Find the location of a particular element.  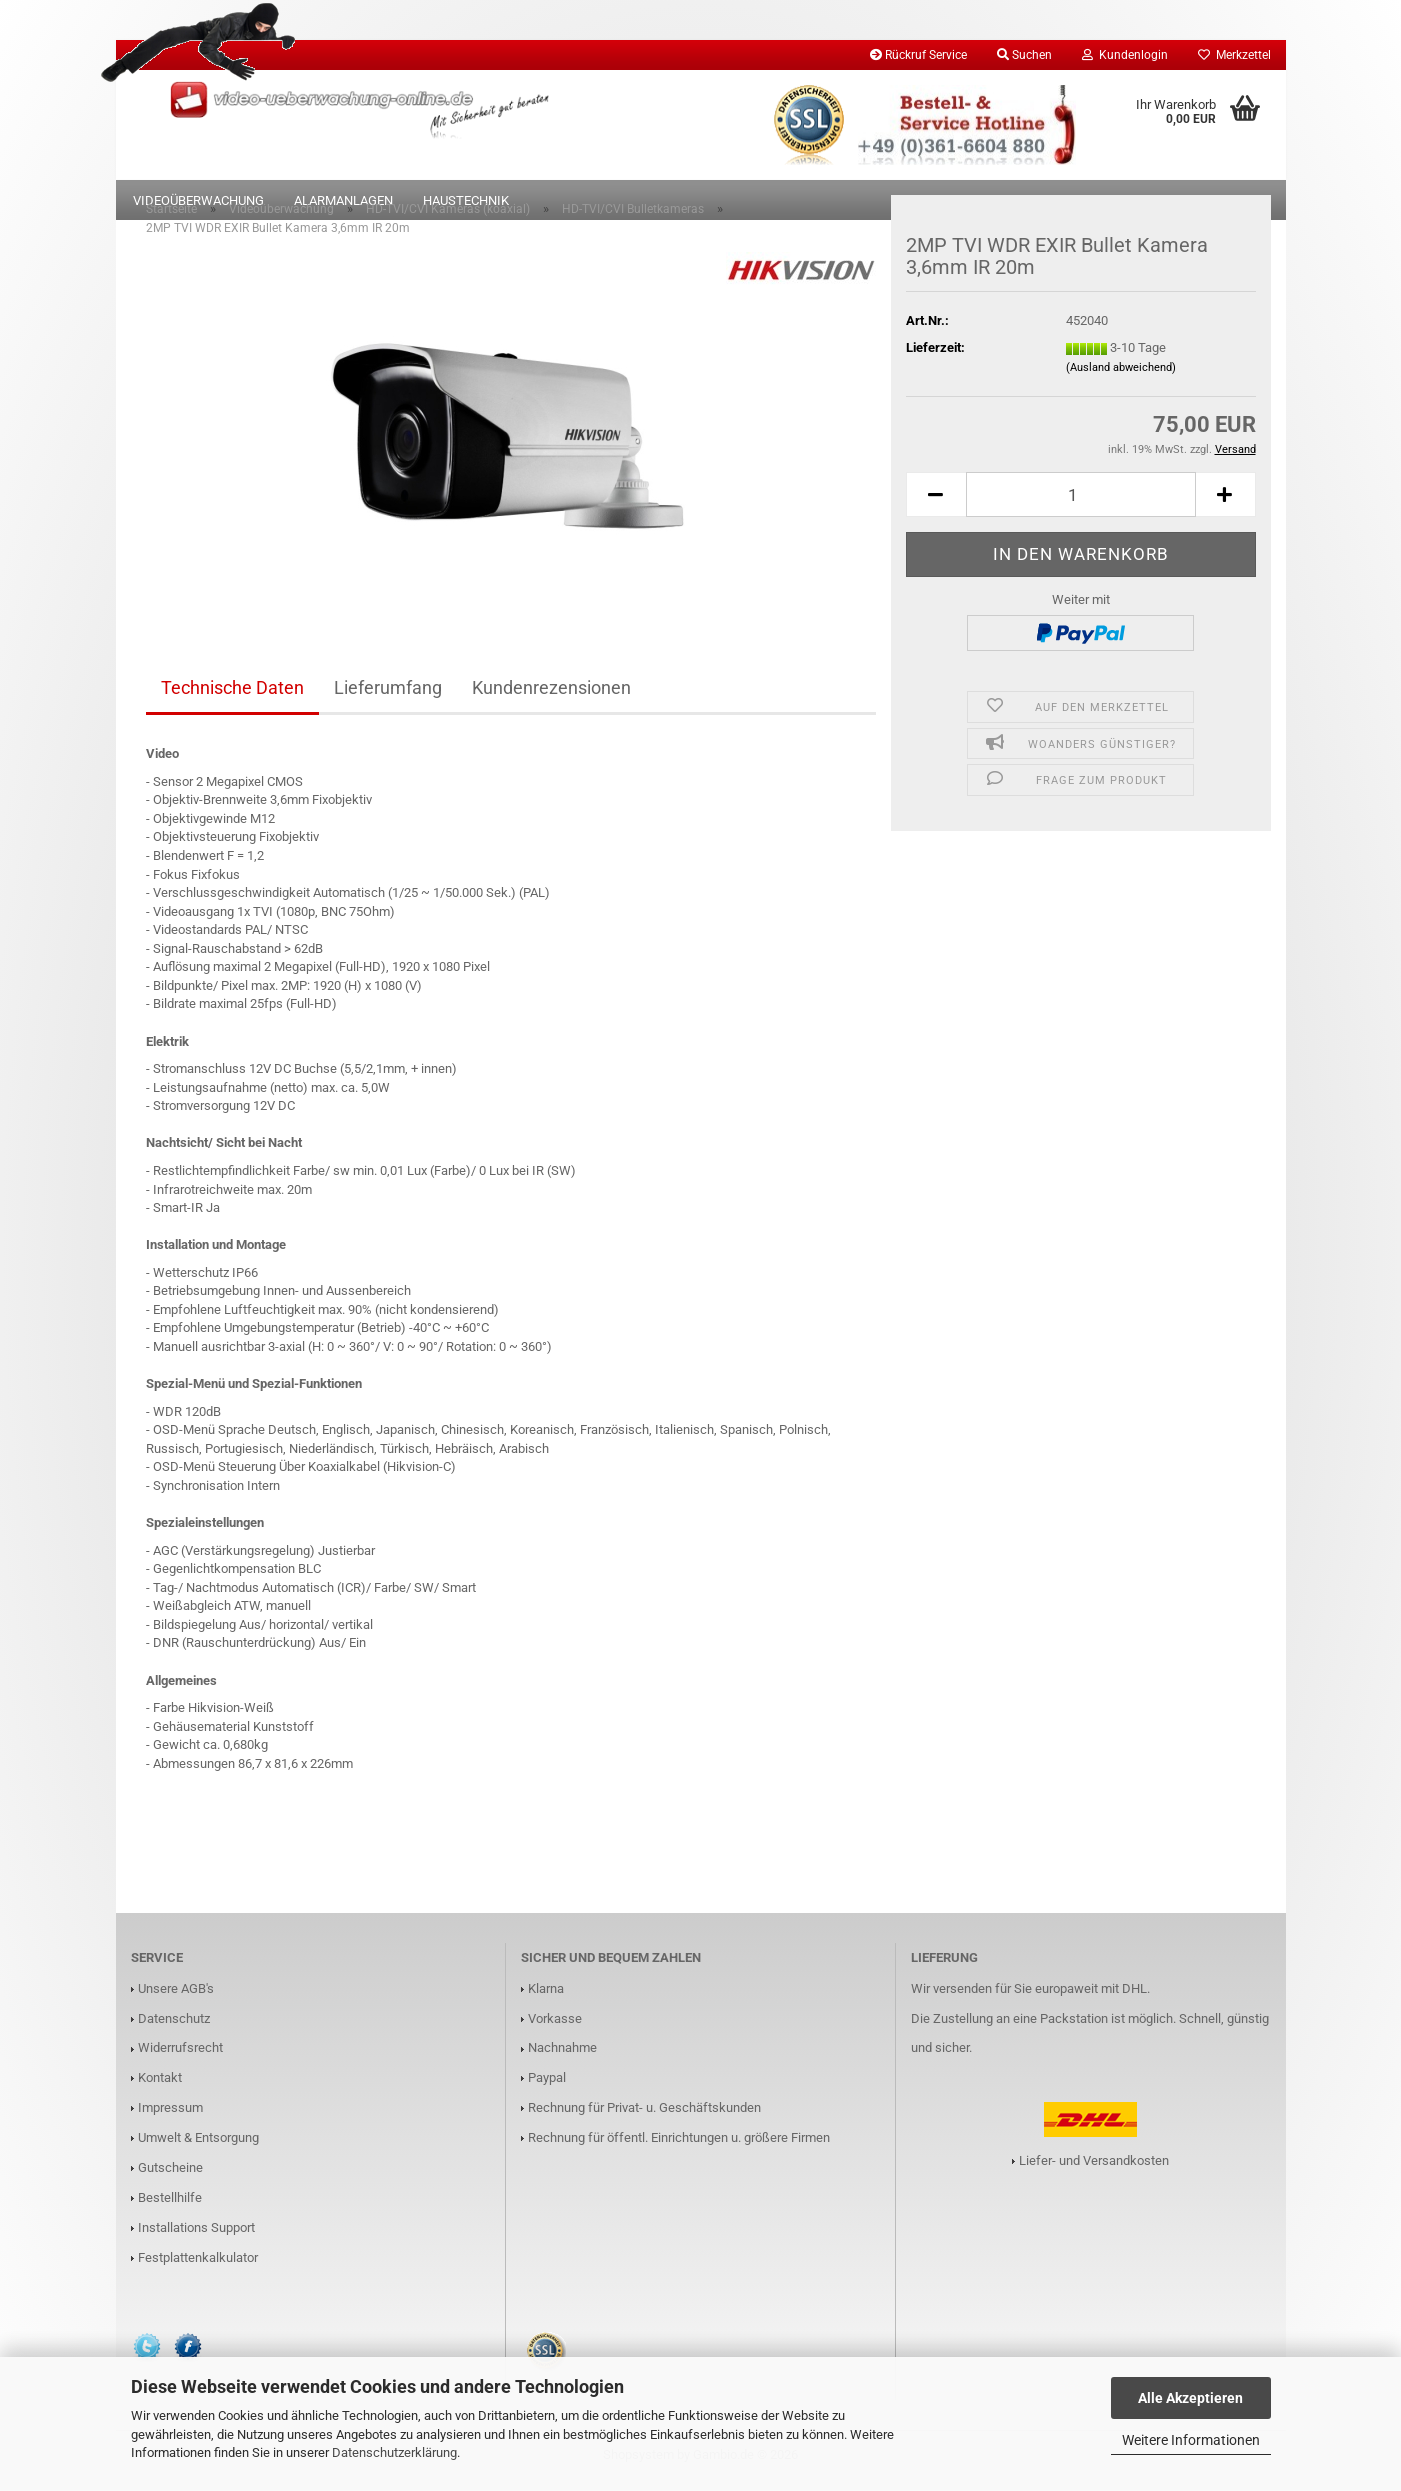

Installations Support is located at coordinates (196, 2237).